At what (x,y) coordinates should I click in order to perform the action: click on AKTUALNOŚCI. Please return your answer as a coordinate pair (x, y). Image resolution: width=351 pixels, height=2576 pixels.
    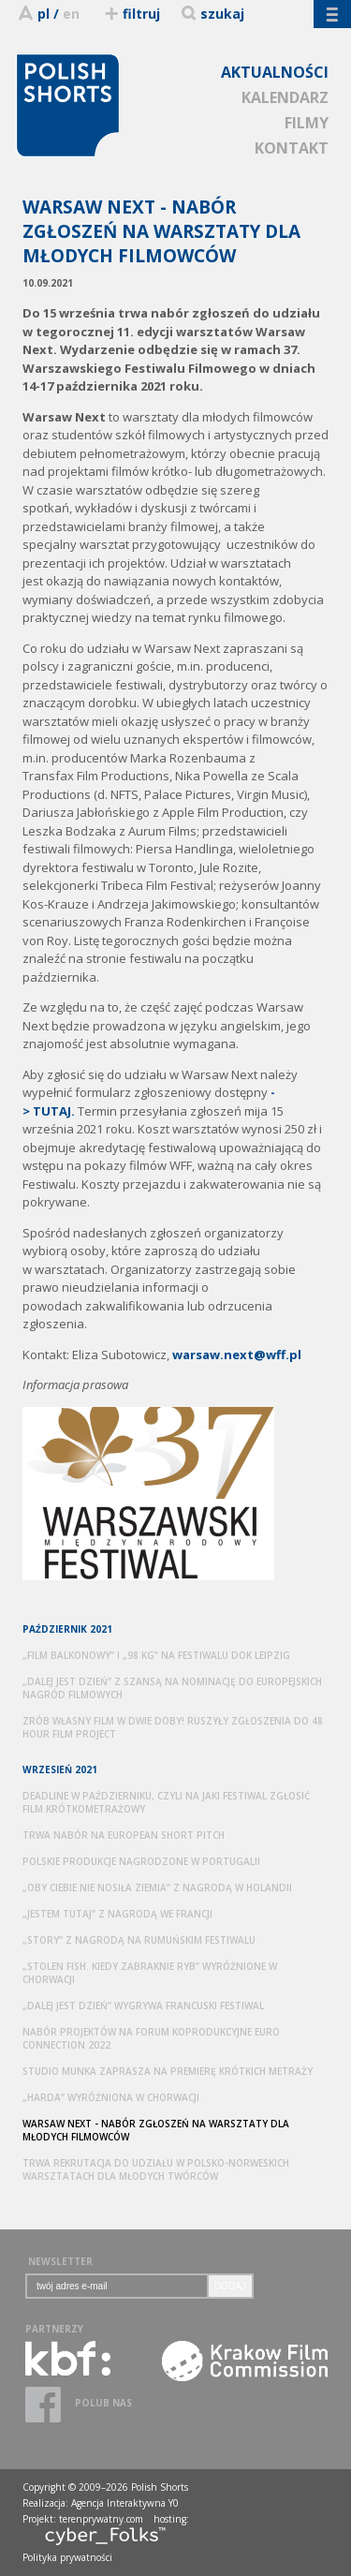
    Looking at the image, I should click on (275, 72).